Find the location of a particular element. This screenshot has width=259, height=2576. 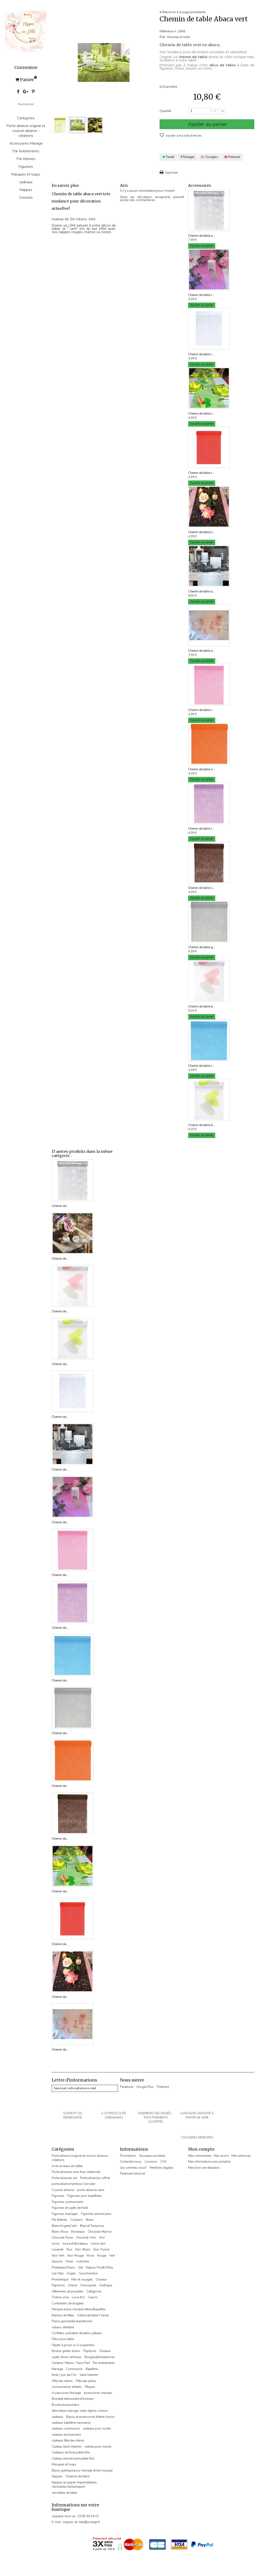

Romantique is located at coordinates (60, 2279).